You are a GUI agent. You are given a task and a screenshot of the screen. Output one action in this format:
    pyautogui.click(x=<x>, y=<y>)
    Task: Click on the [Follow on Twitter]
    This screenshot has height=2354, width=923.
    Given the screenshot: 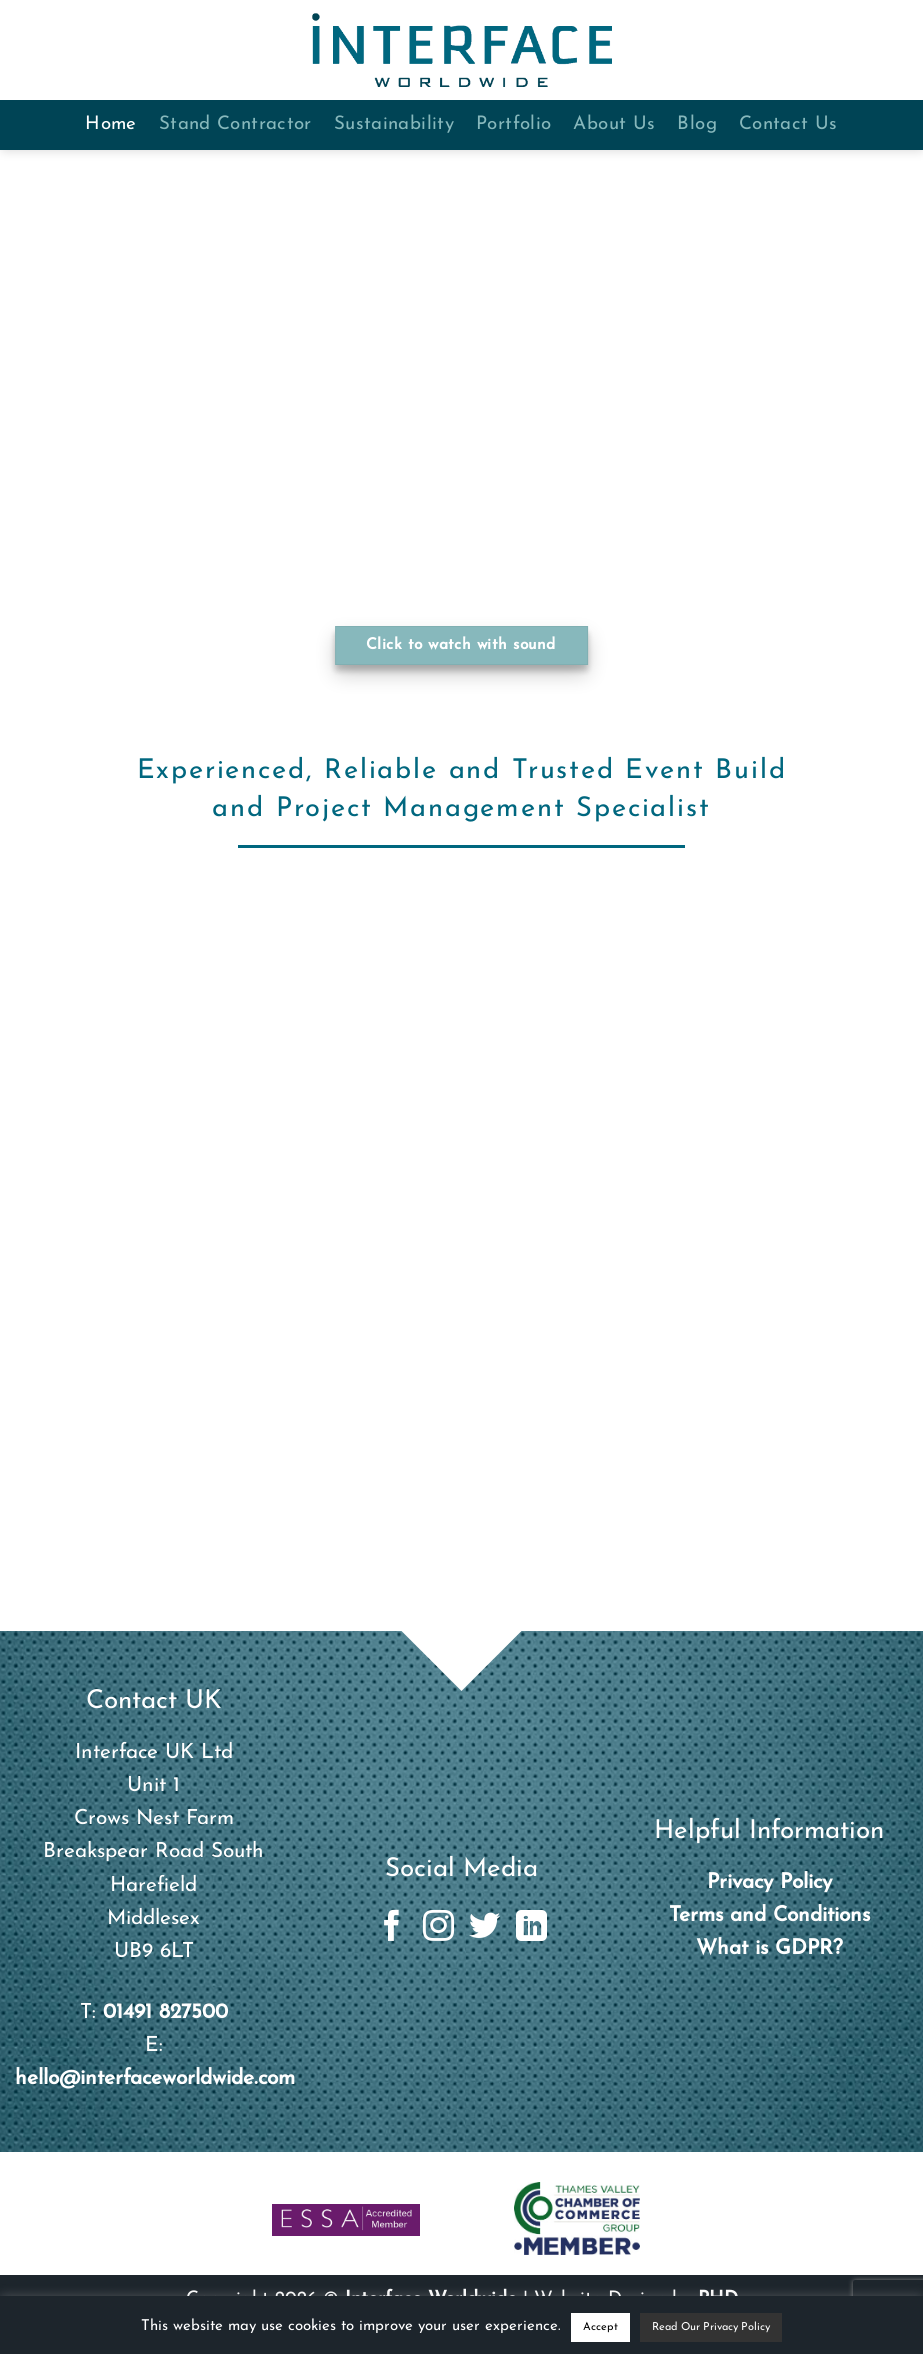 What is the action you would take?
    pyautogui.click(x=484, y=1928)
    